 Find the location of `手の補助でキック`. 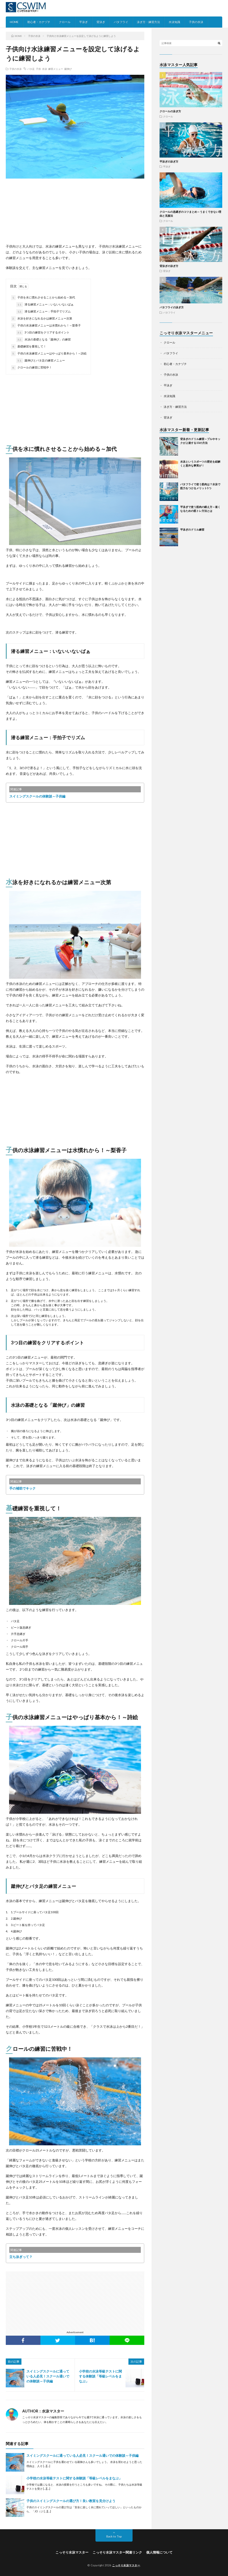

手の補助でキック is located at coordinates (22, 1488).